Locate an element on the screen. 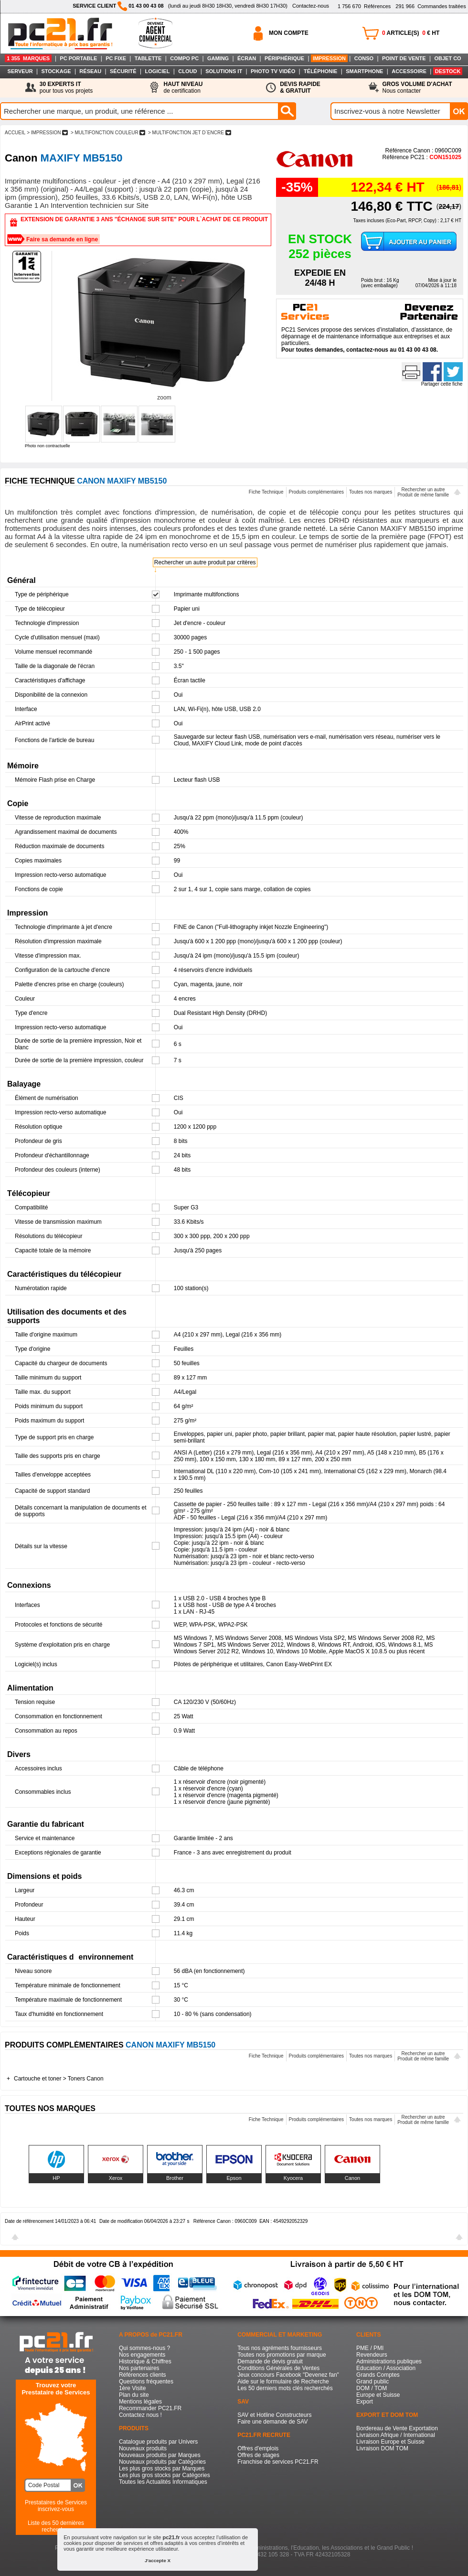 The width and height of the screenshot is (468, 2576). Toutes nos promotions par marque is located at coordinates (281, 2354).